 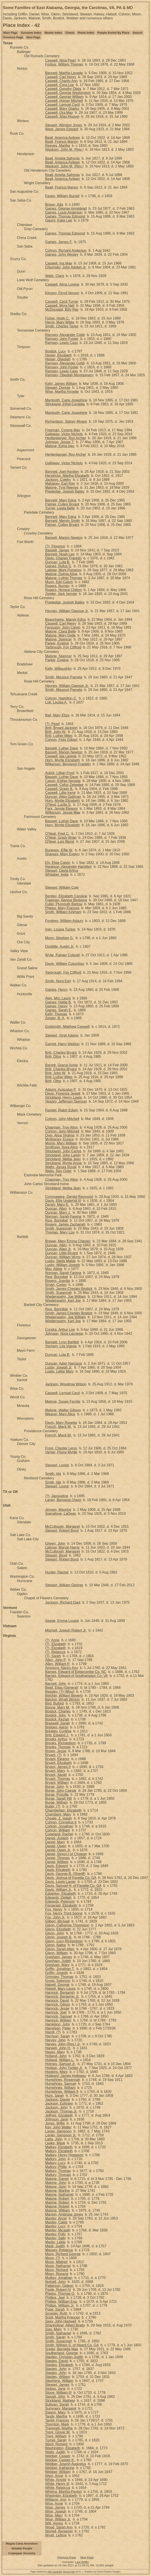 What do you see at coordinates (59, 2381) in the screenshot?
I see `Stephens, William` at bounding box center [59, 2381].